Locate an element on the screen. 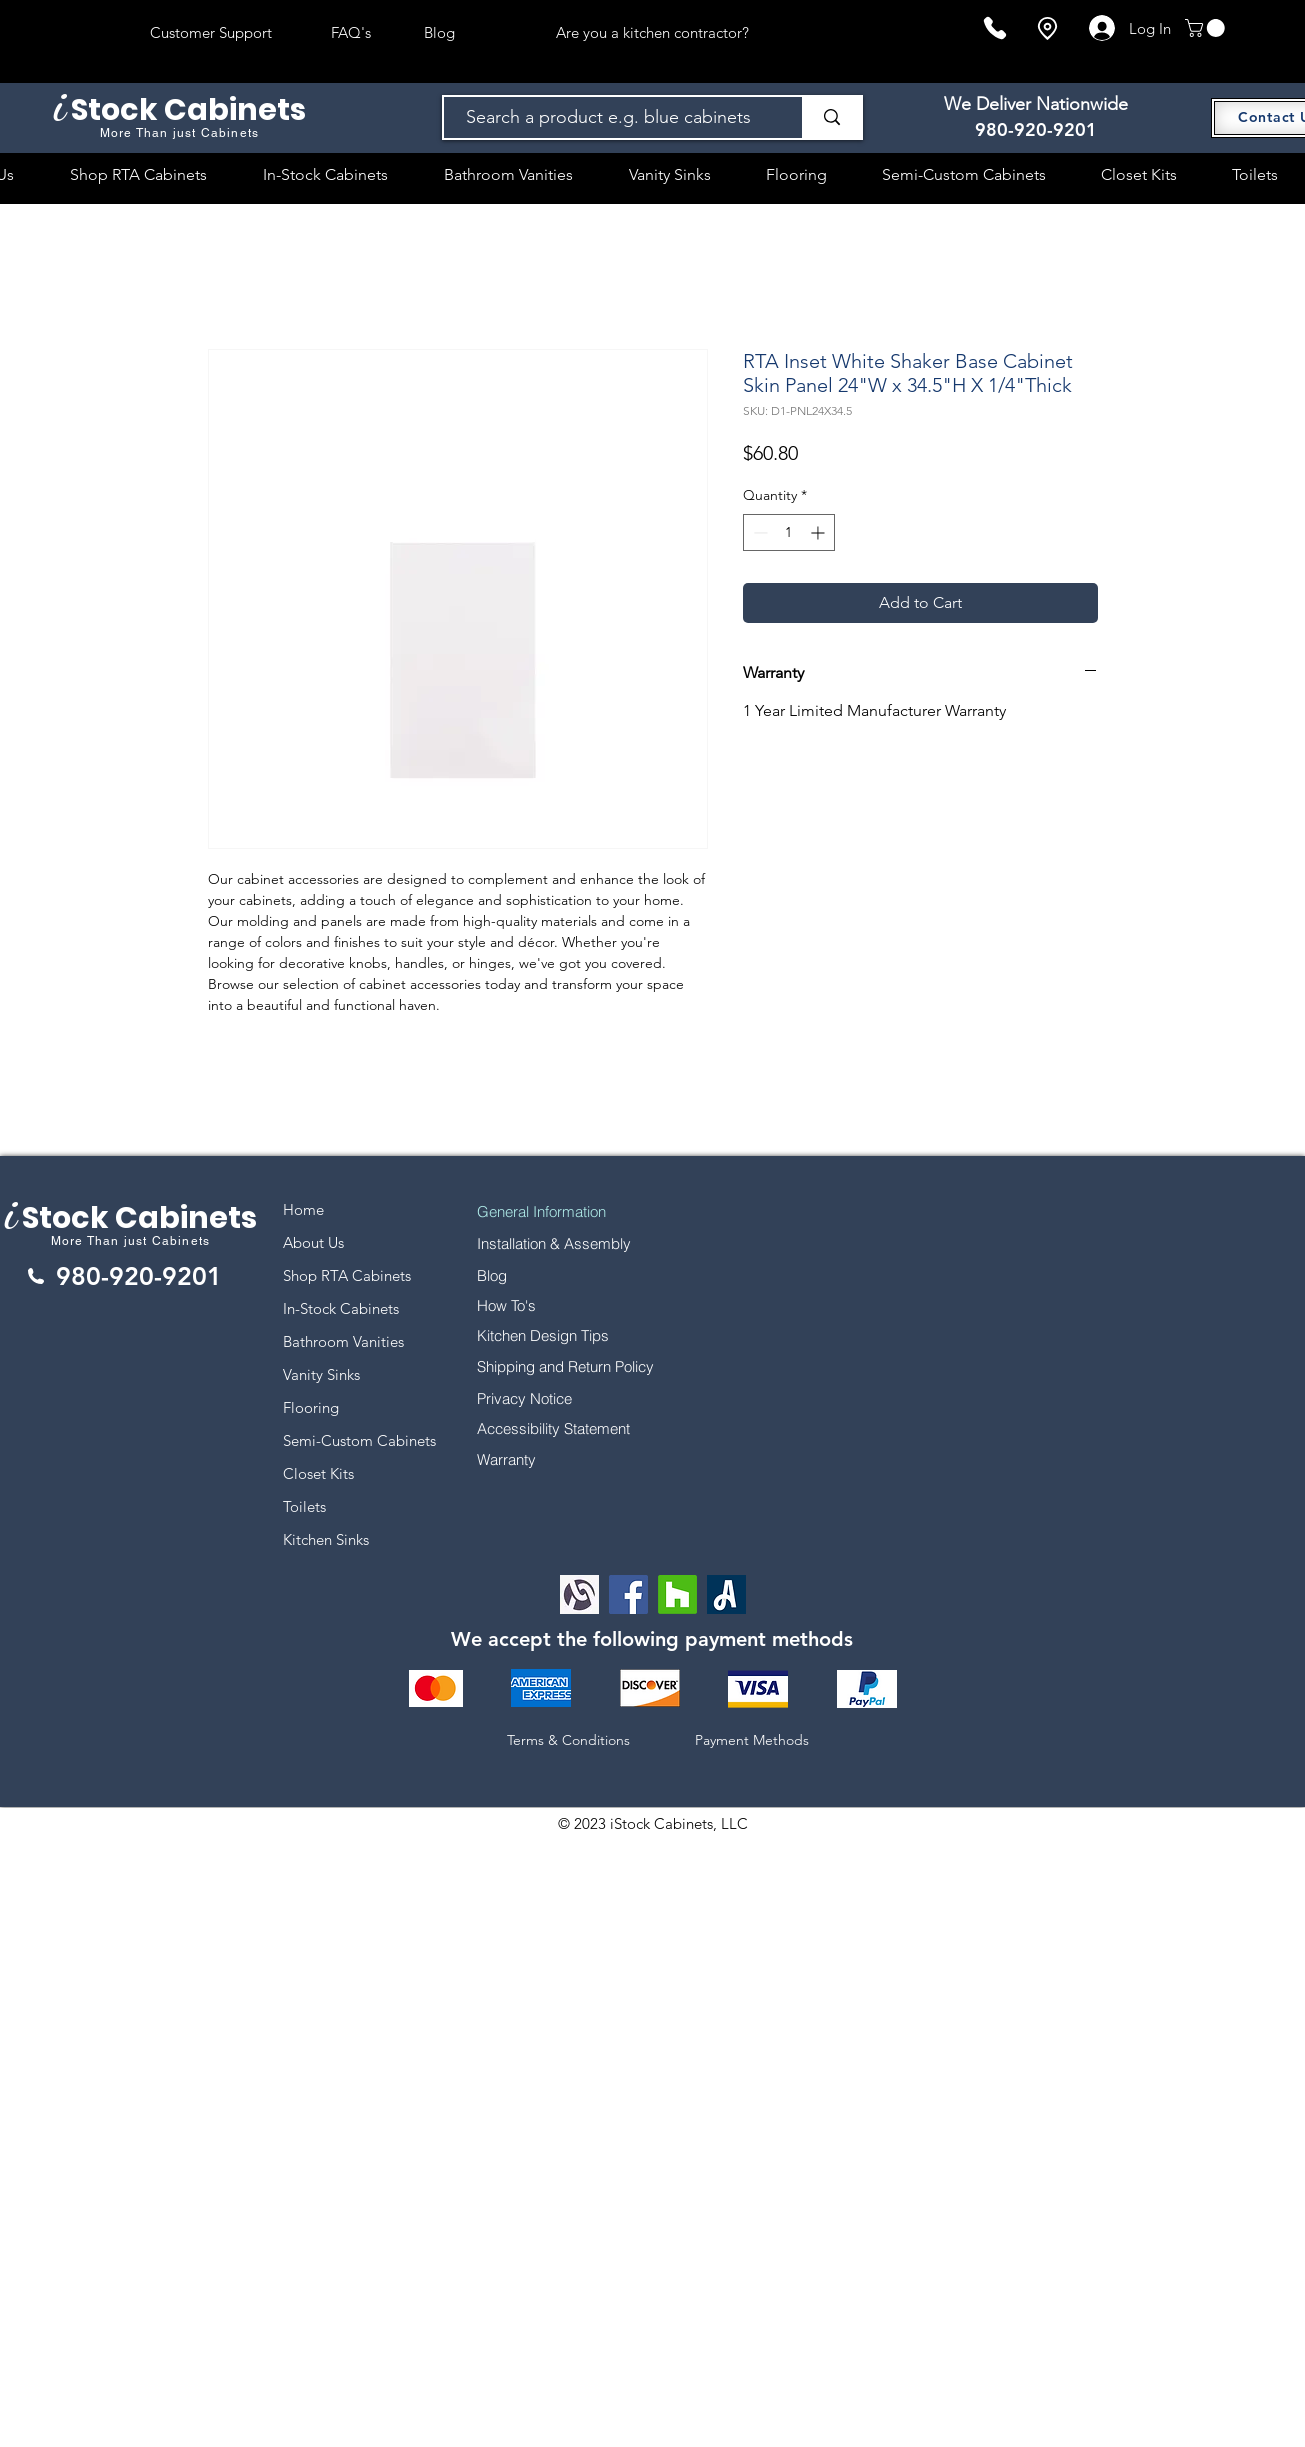 The image size is (1305, 2447). [Increment] is located at coordinates (819, 532).